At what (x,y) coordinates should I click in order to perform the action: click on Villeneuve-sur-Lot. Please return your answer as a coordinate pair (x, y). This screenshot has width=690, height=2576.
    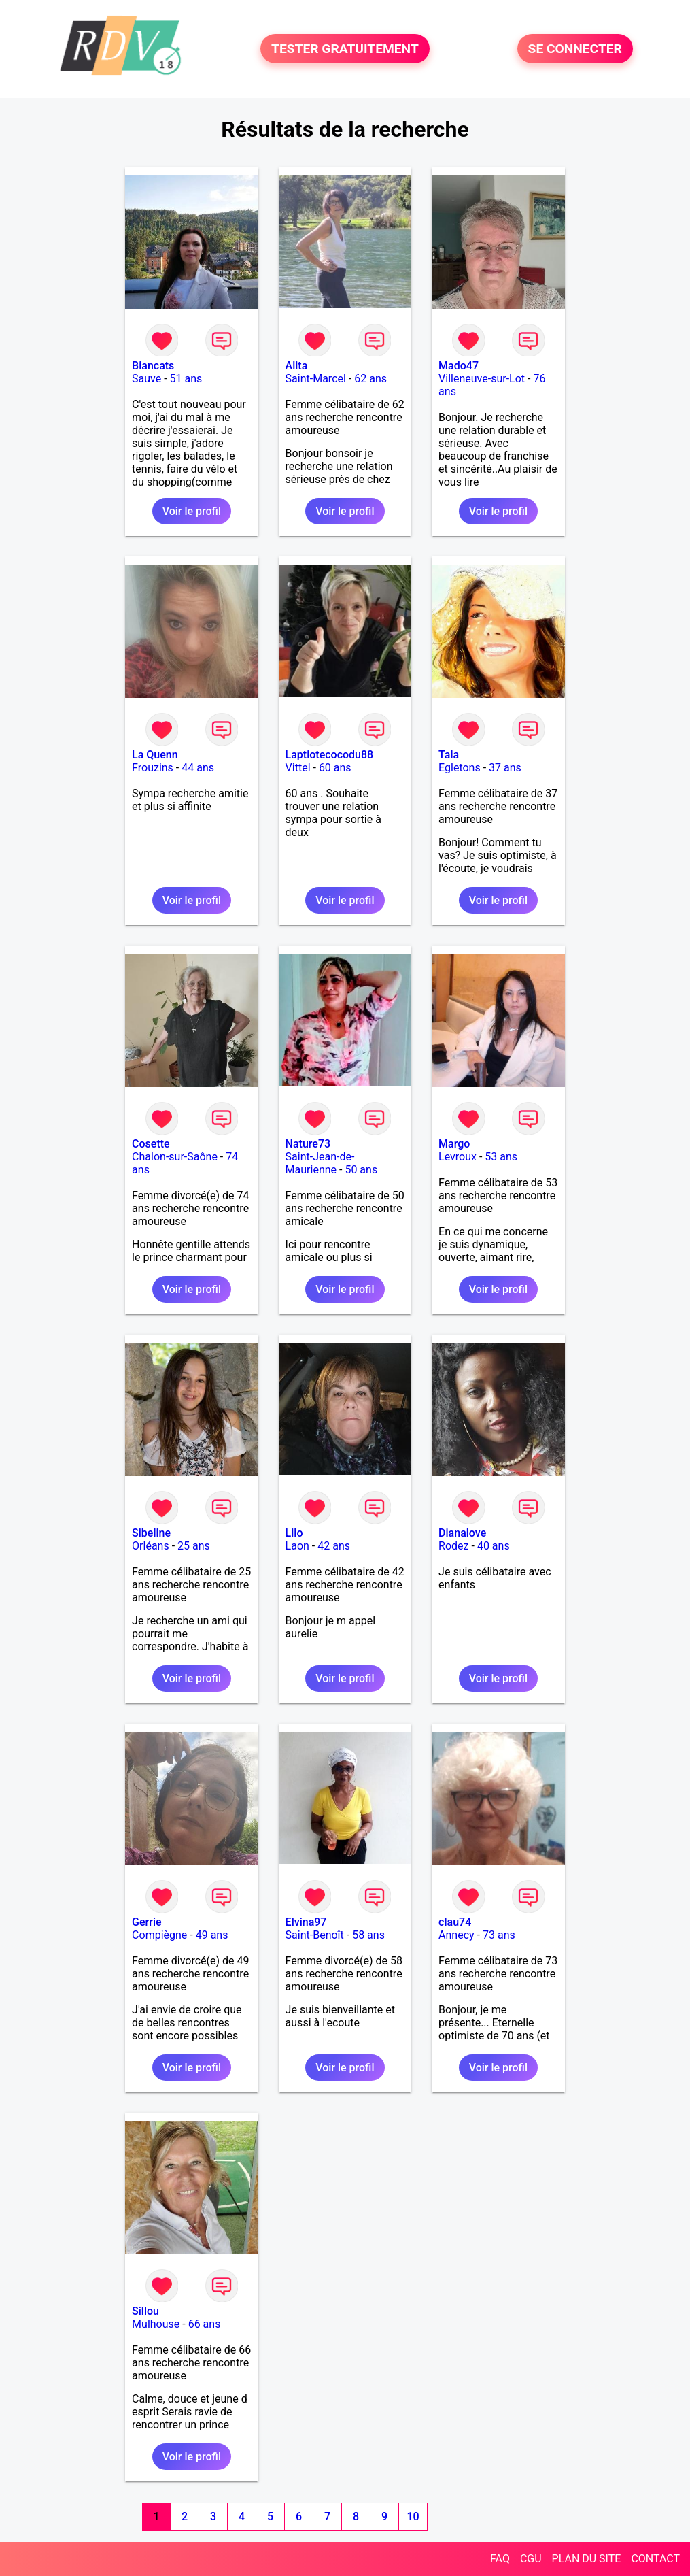
    Looking at the image, I should click on (481, 378).